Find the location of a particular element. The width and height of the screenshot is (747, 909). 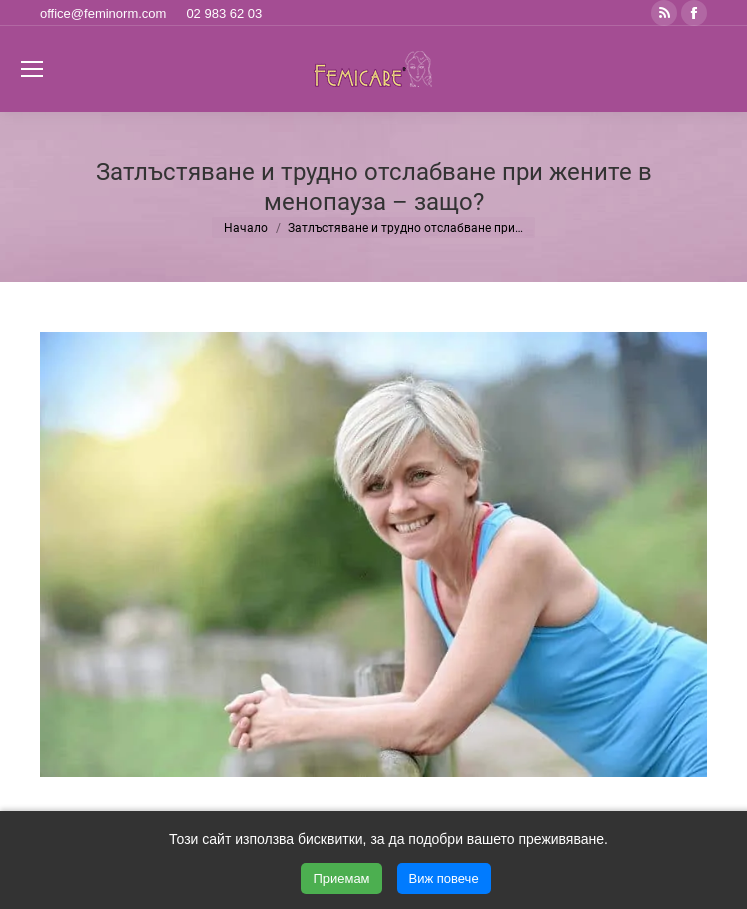

office@feminorm.com is located at coordinates (103, 13).